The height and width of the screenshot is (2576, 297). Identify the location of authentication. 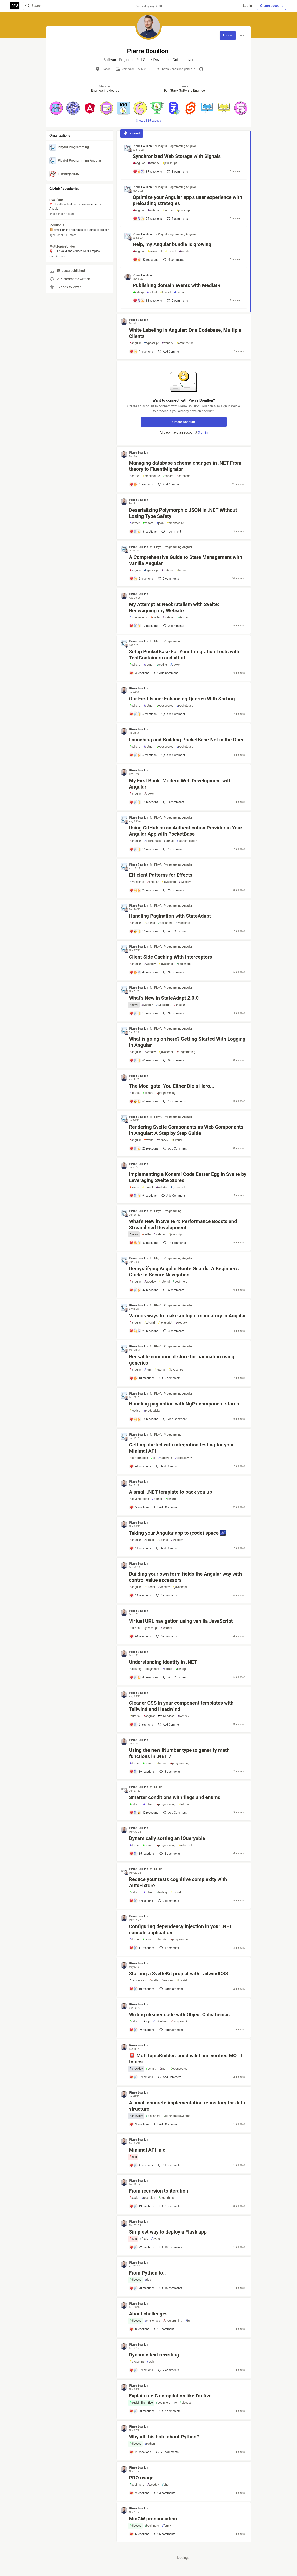
(187, 841).